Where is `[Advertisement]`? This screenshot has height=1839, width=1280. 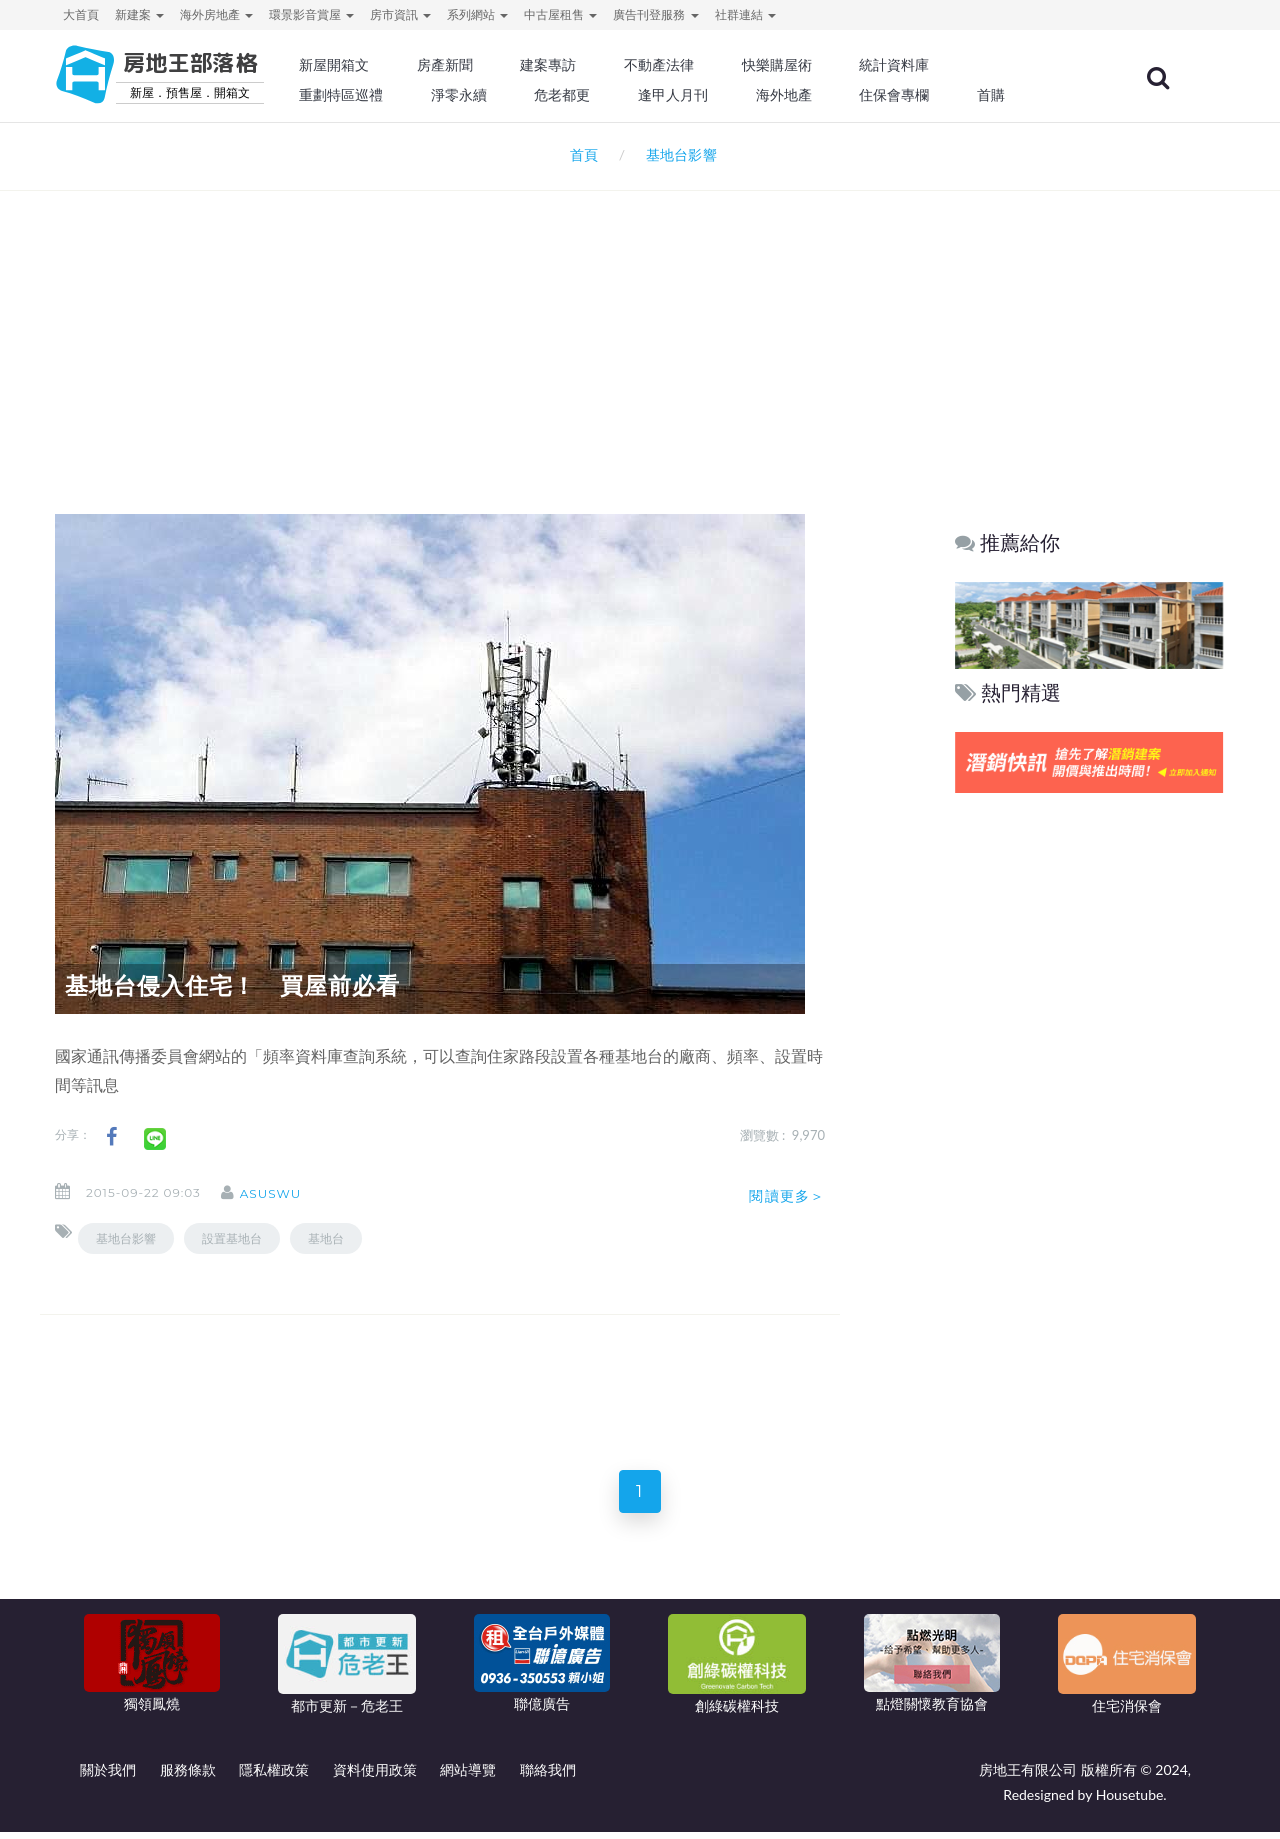
[Advertisement] is located at coordinates (640, 326).